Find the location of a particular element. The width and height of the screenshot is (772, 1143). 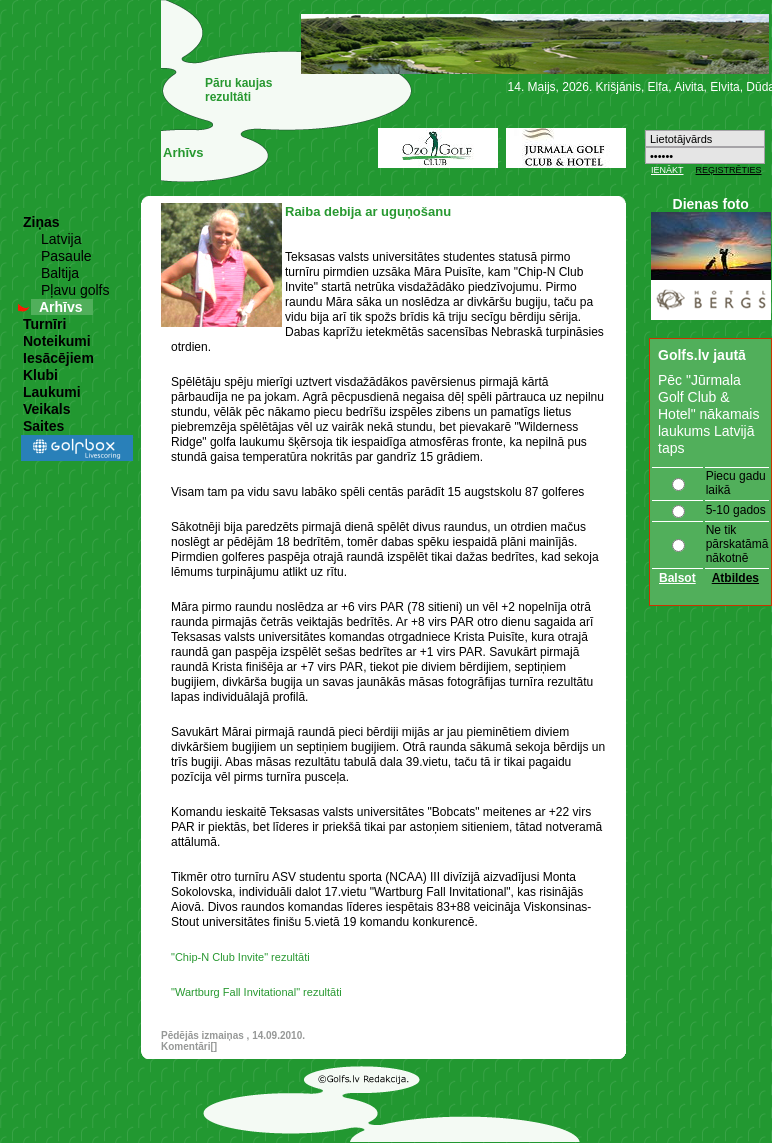

Saites is located at coordinates (43, 426).